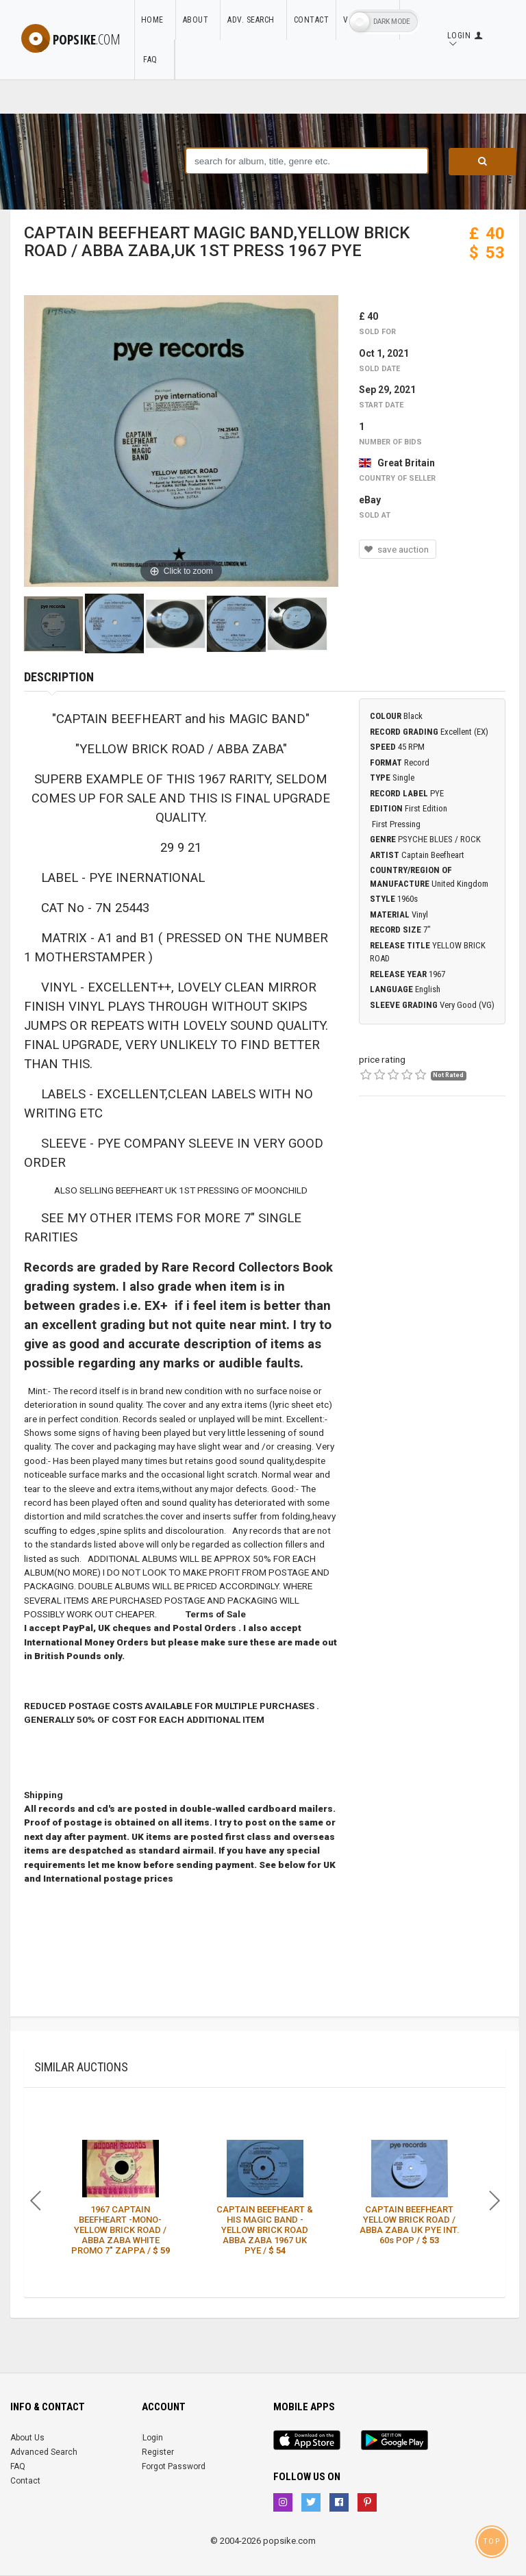 The height and width of the screenshot is (2576, 526). I want to click on popsike, so click(71, 39).